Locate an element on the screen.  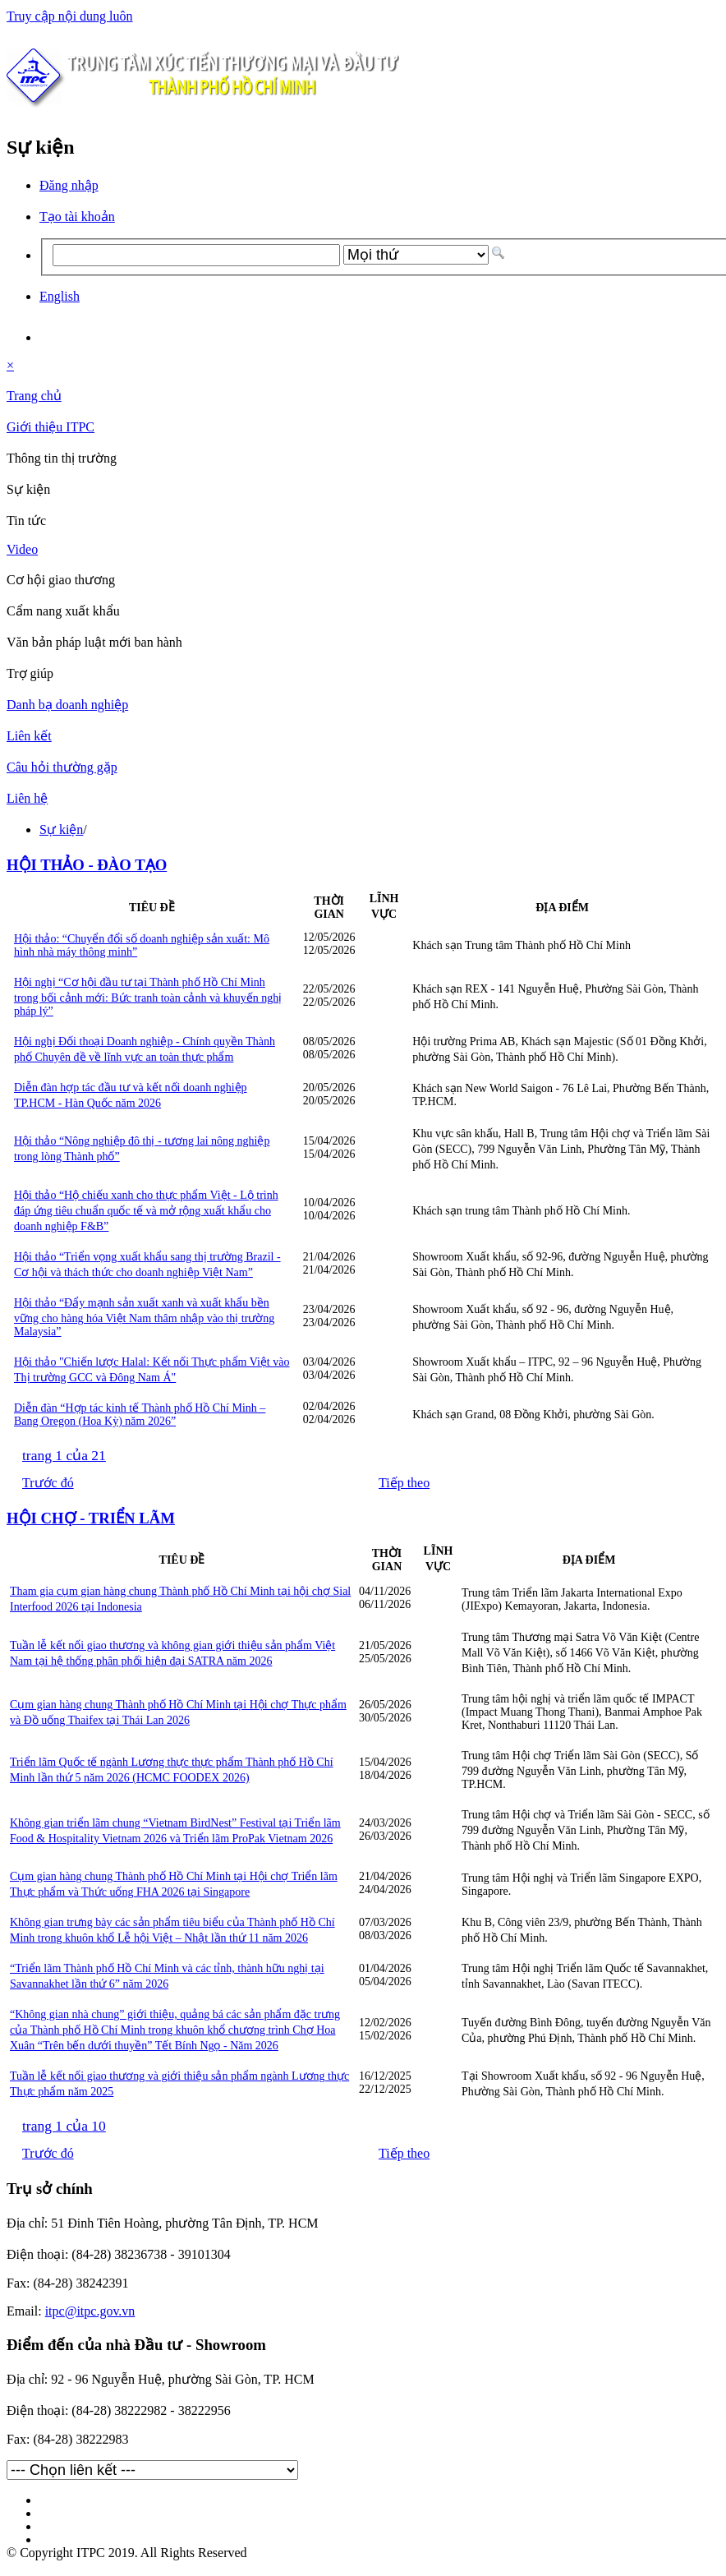
Trước đó is located at coordinates (48, 1483).